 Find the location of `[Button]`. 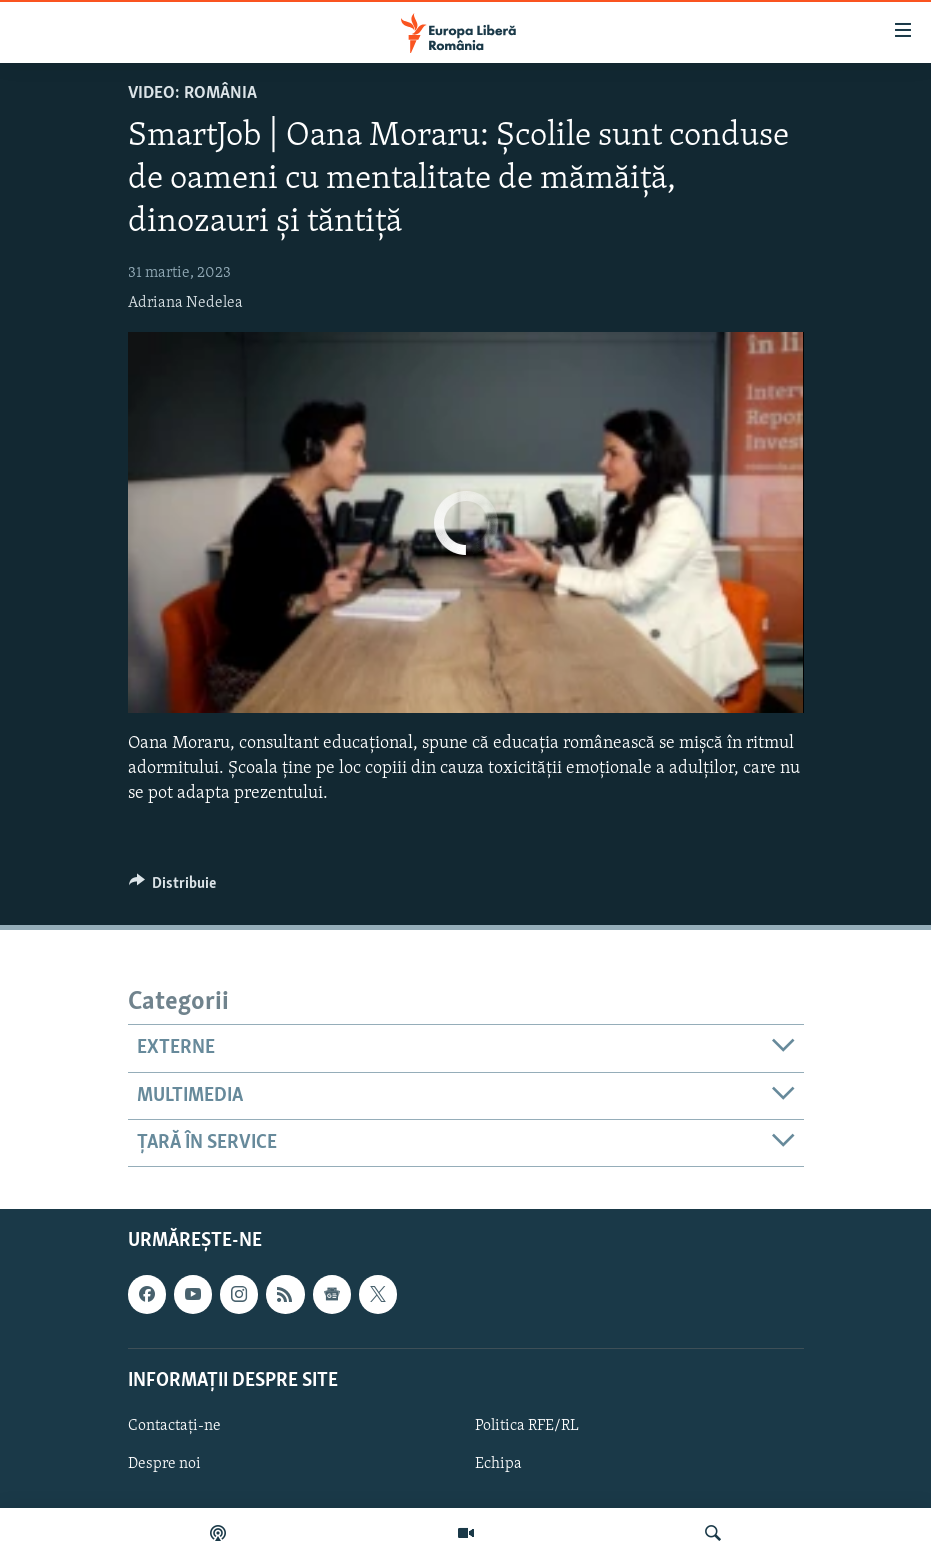

[Button] is located at coordinates (173, 888).